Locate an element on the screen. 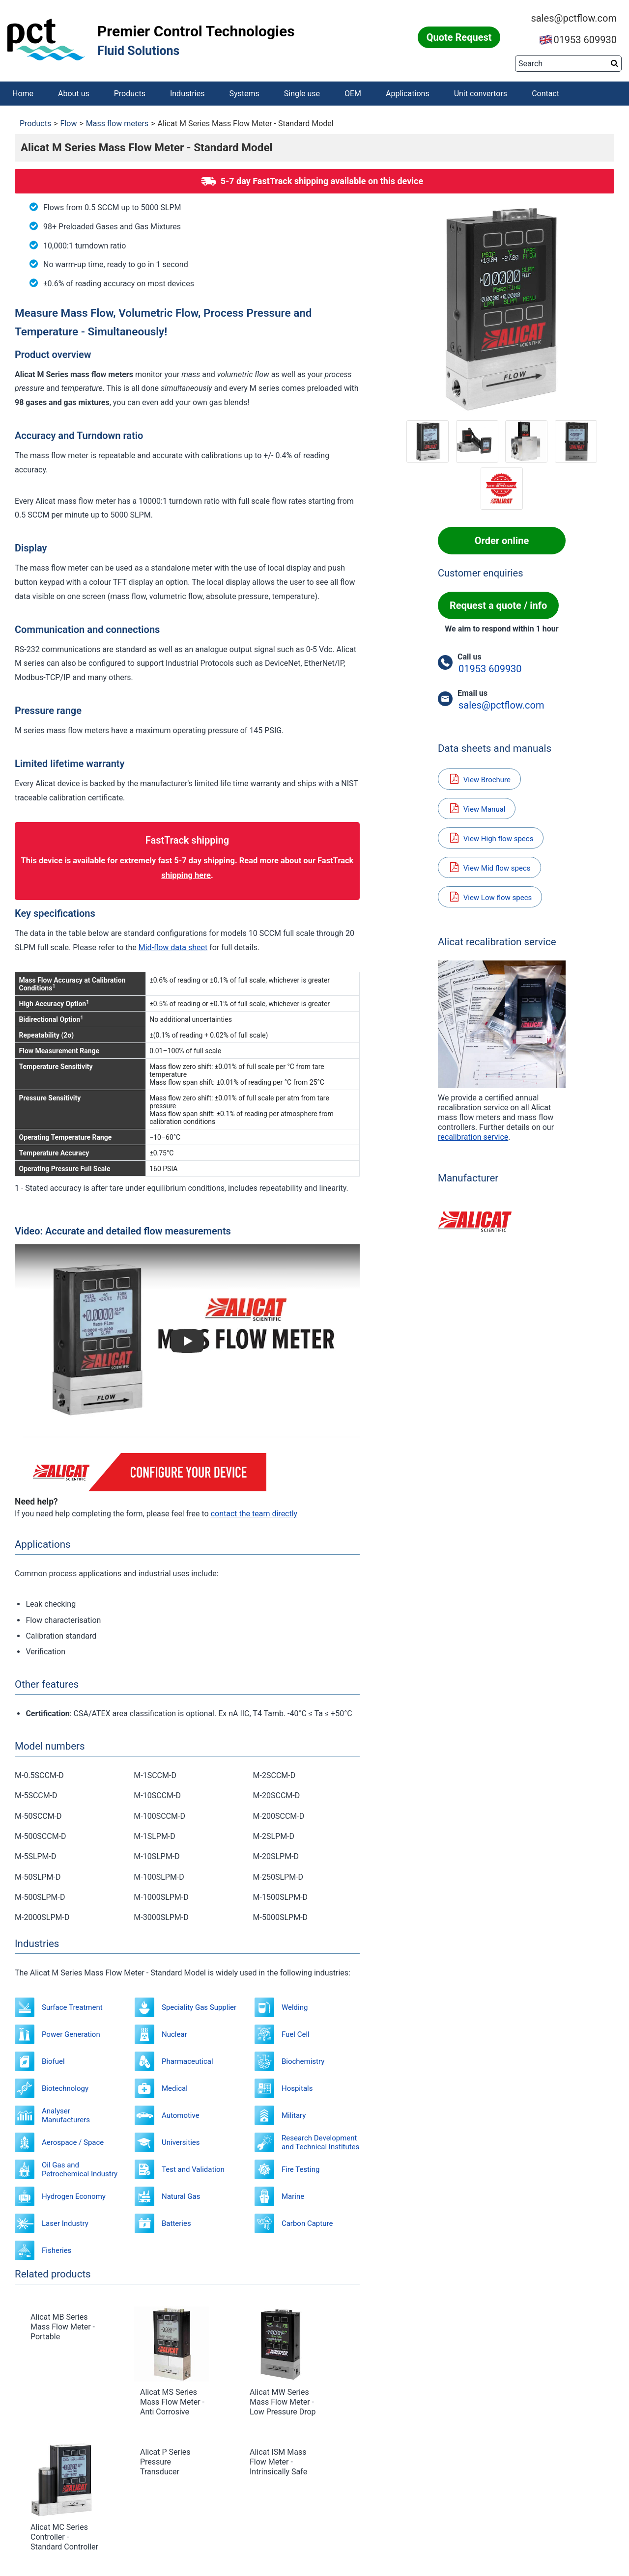 Image resolution: width=629 pixels, height=2576 pixels. Home is located at coordinates (22, 93).